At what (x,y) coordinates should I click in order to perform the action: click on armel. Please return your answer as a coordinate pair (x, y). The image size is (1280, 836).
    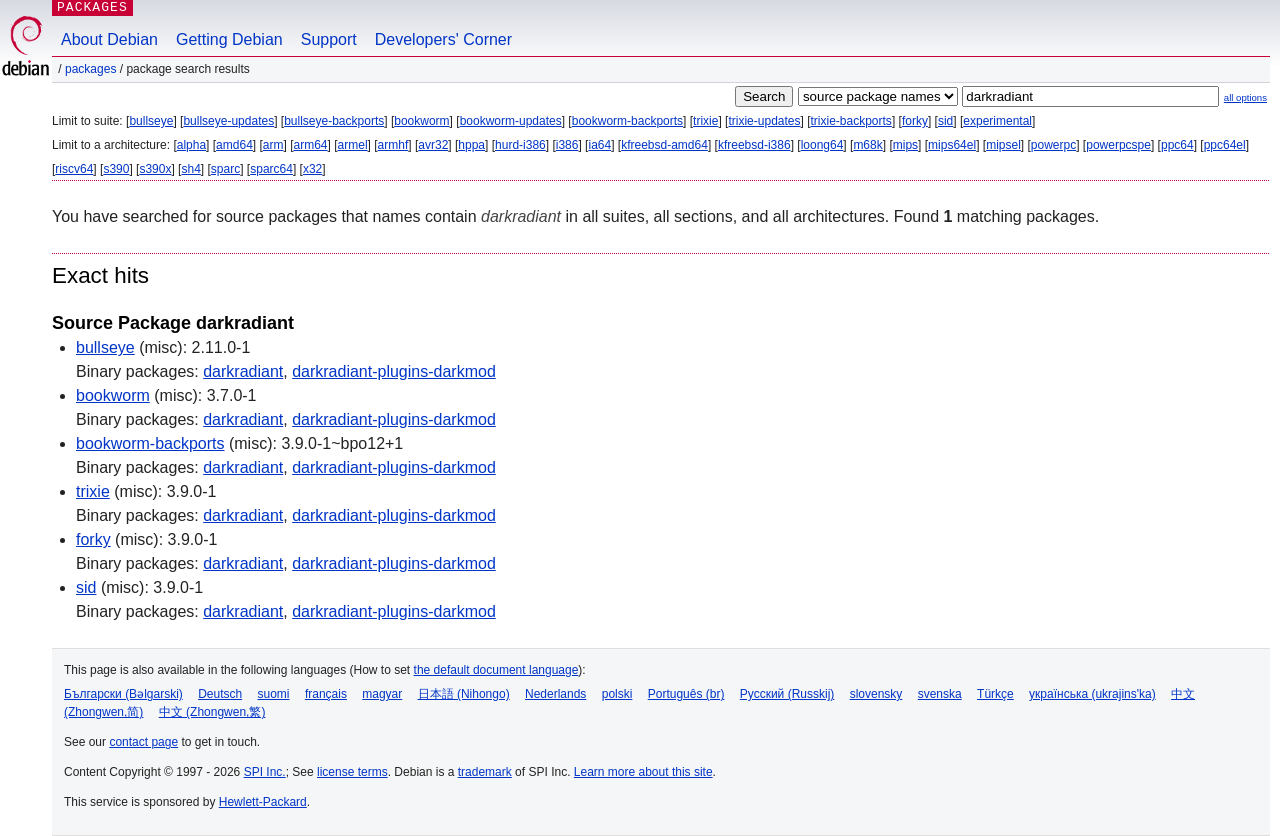
    Looking at the image, I should click on (353, 145).